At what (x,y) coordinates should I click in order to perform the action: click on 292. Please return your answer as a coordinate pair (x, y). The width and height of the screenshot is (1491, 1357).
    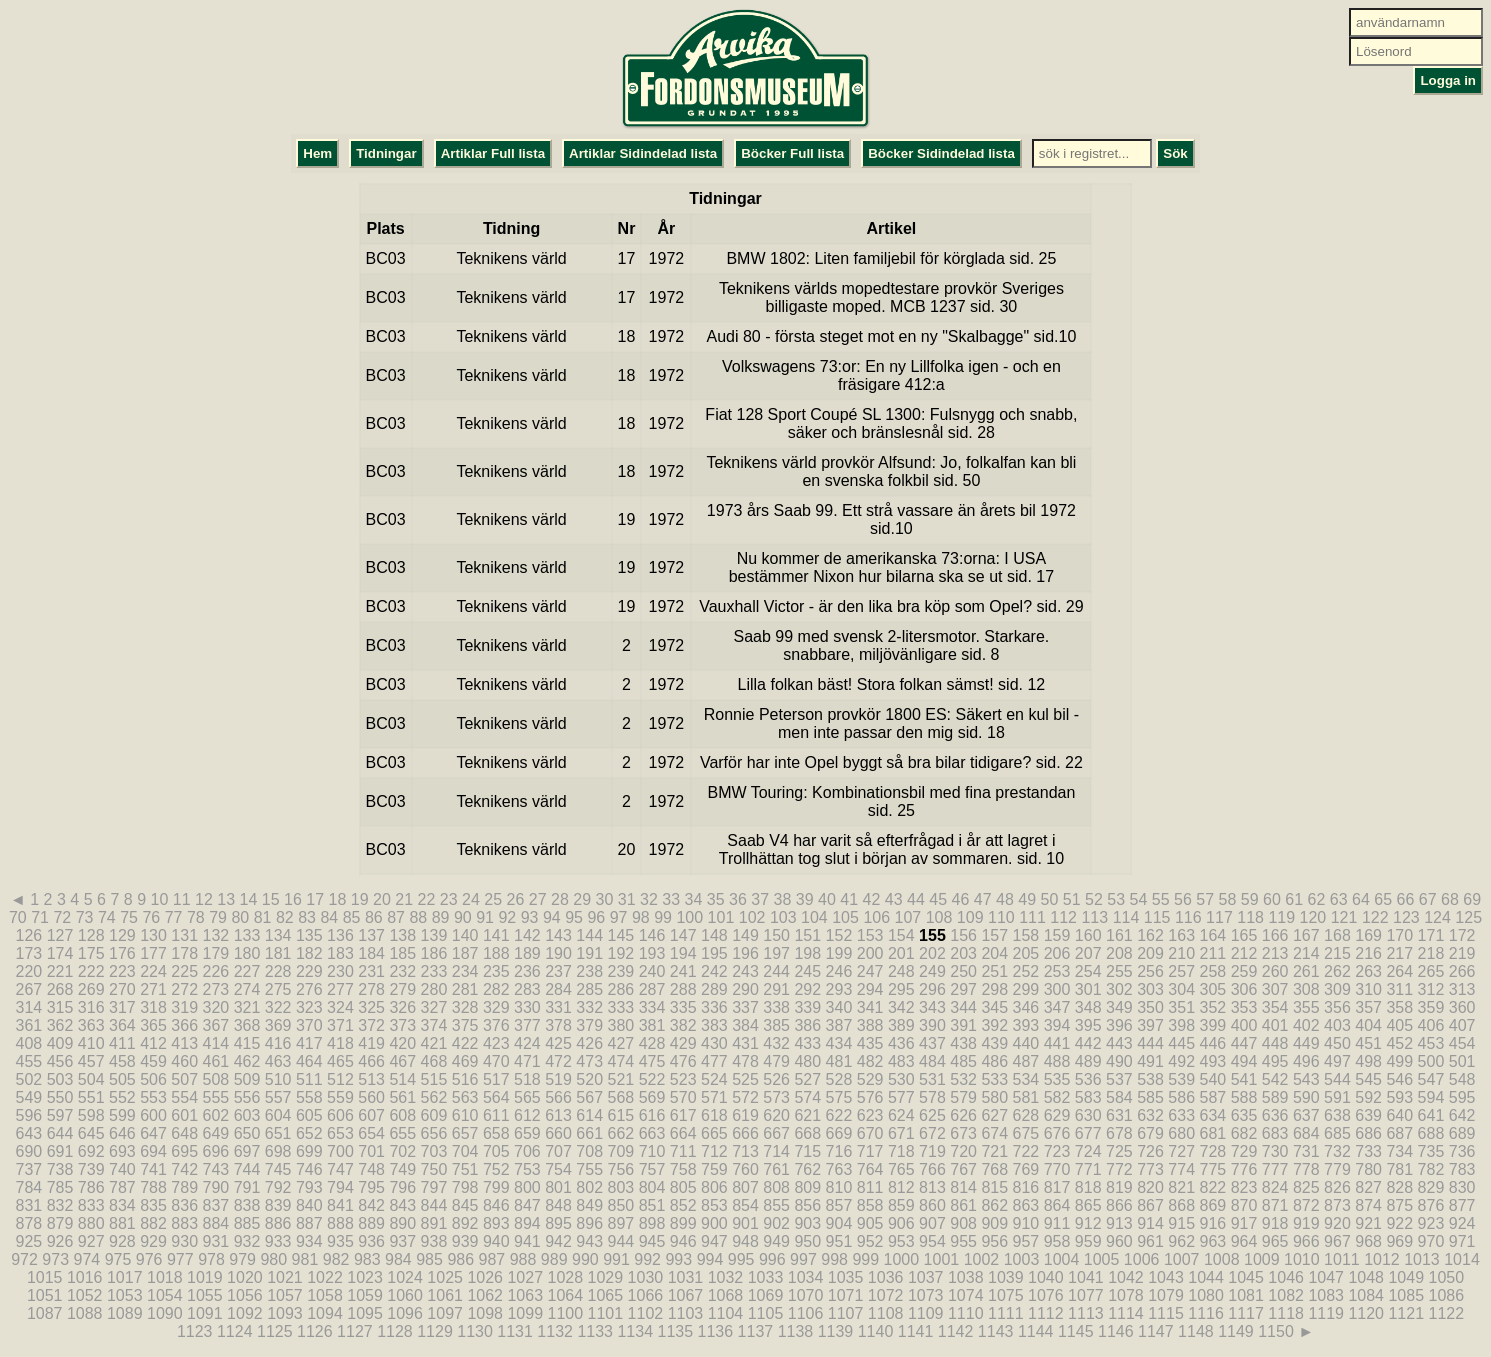
    Looking at the image, I should click on (807, 989).